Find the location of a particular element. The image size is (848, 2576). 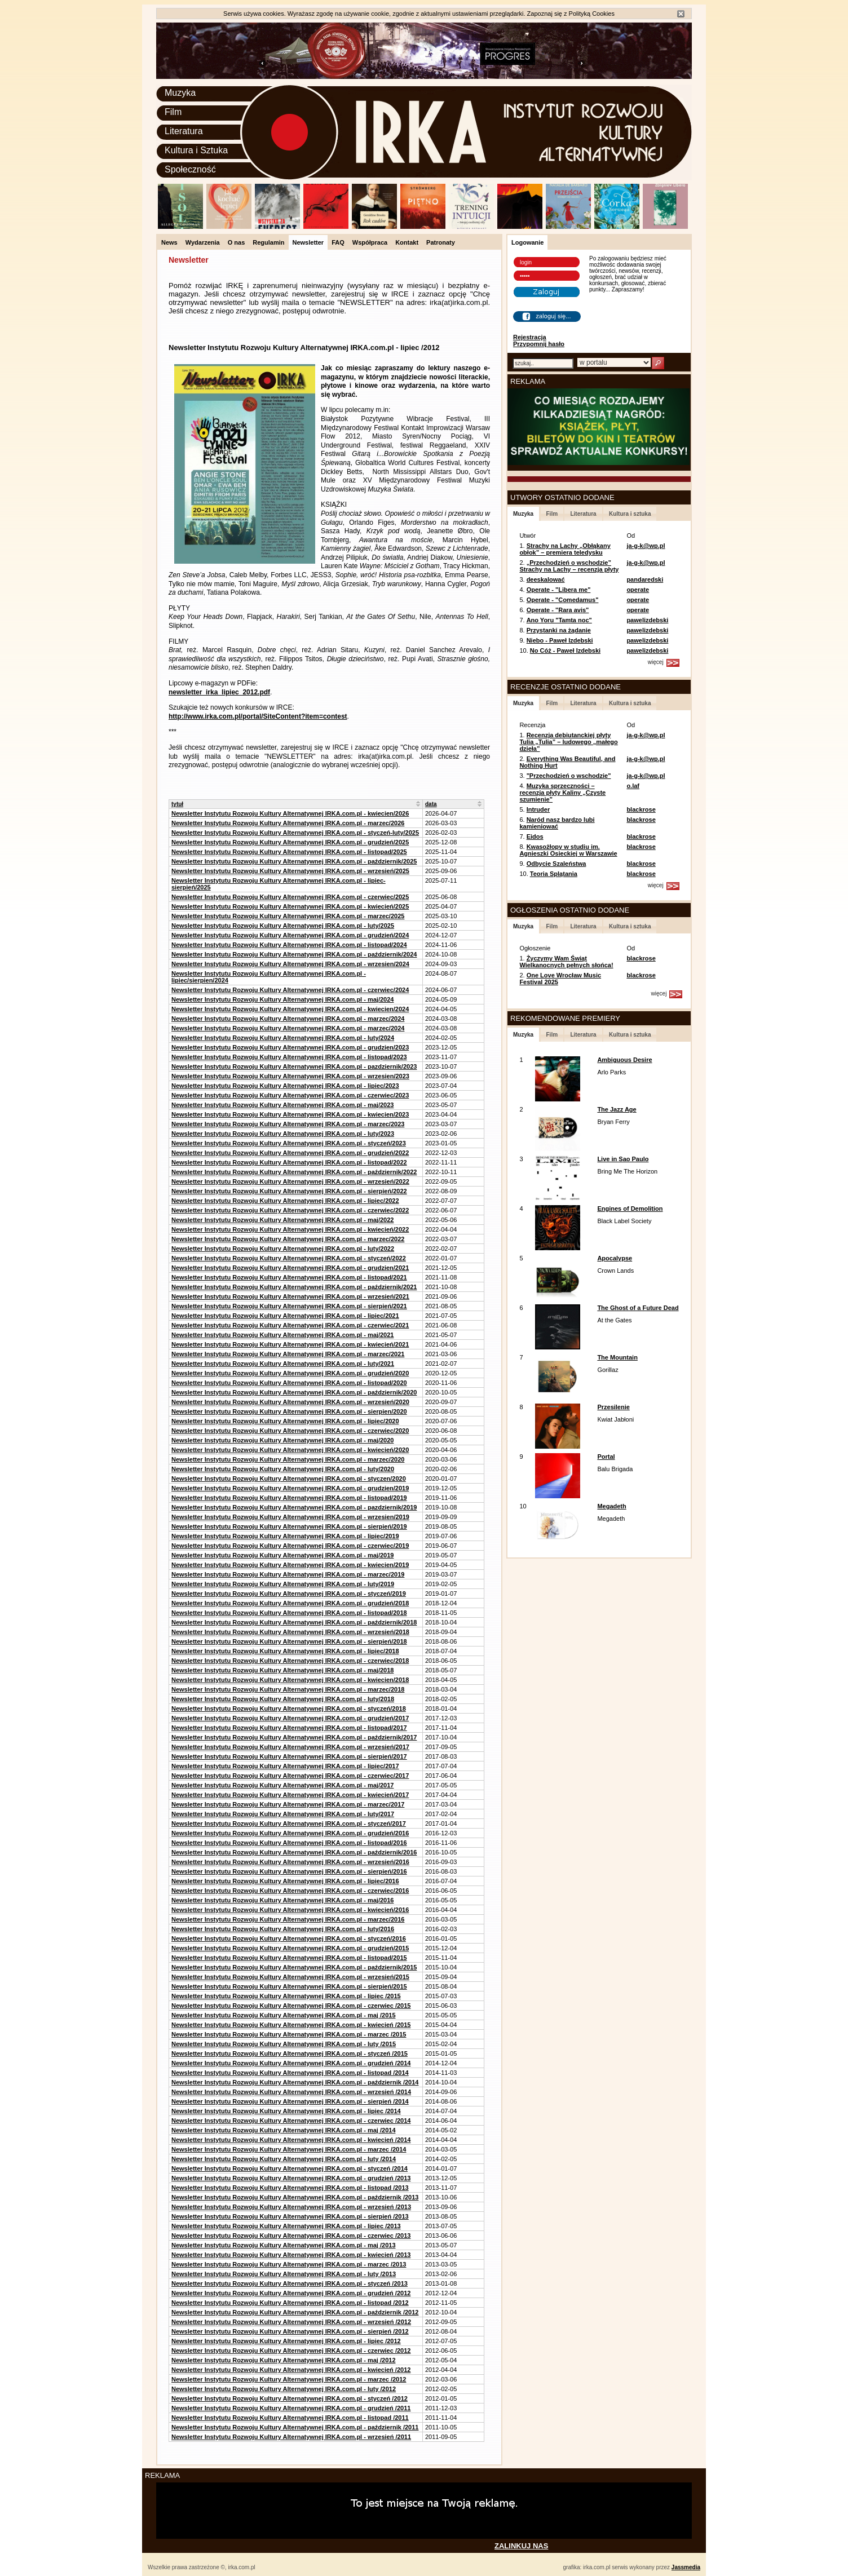

Portal is located at coordinates (606, 1456).